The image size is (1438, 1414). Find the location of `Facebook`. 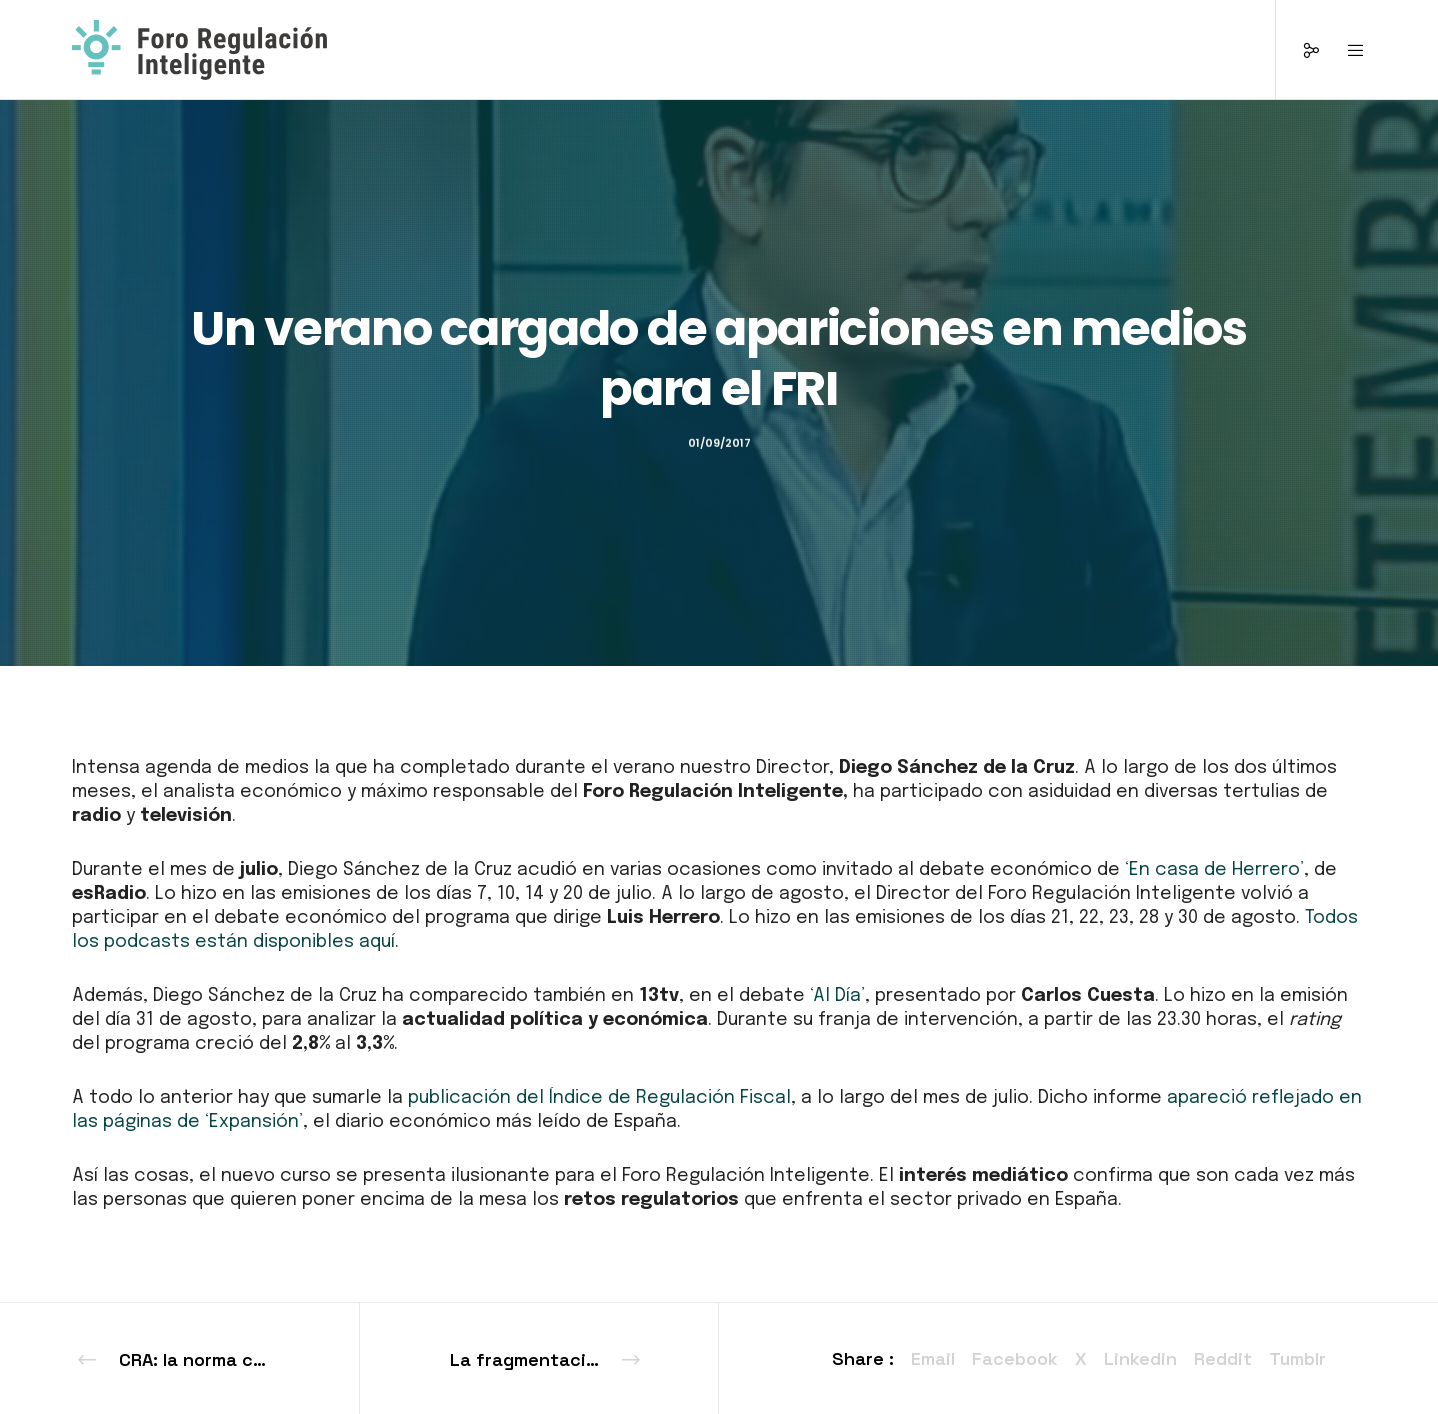

Facebook is located at coordinates (1015, 1358).